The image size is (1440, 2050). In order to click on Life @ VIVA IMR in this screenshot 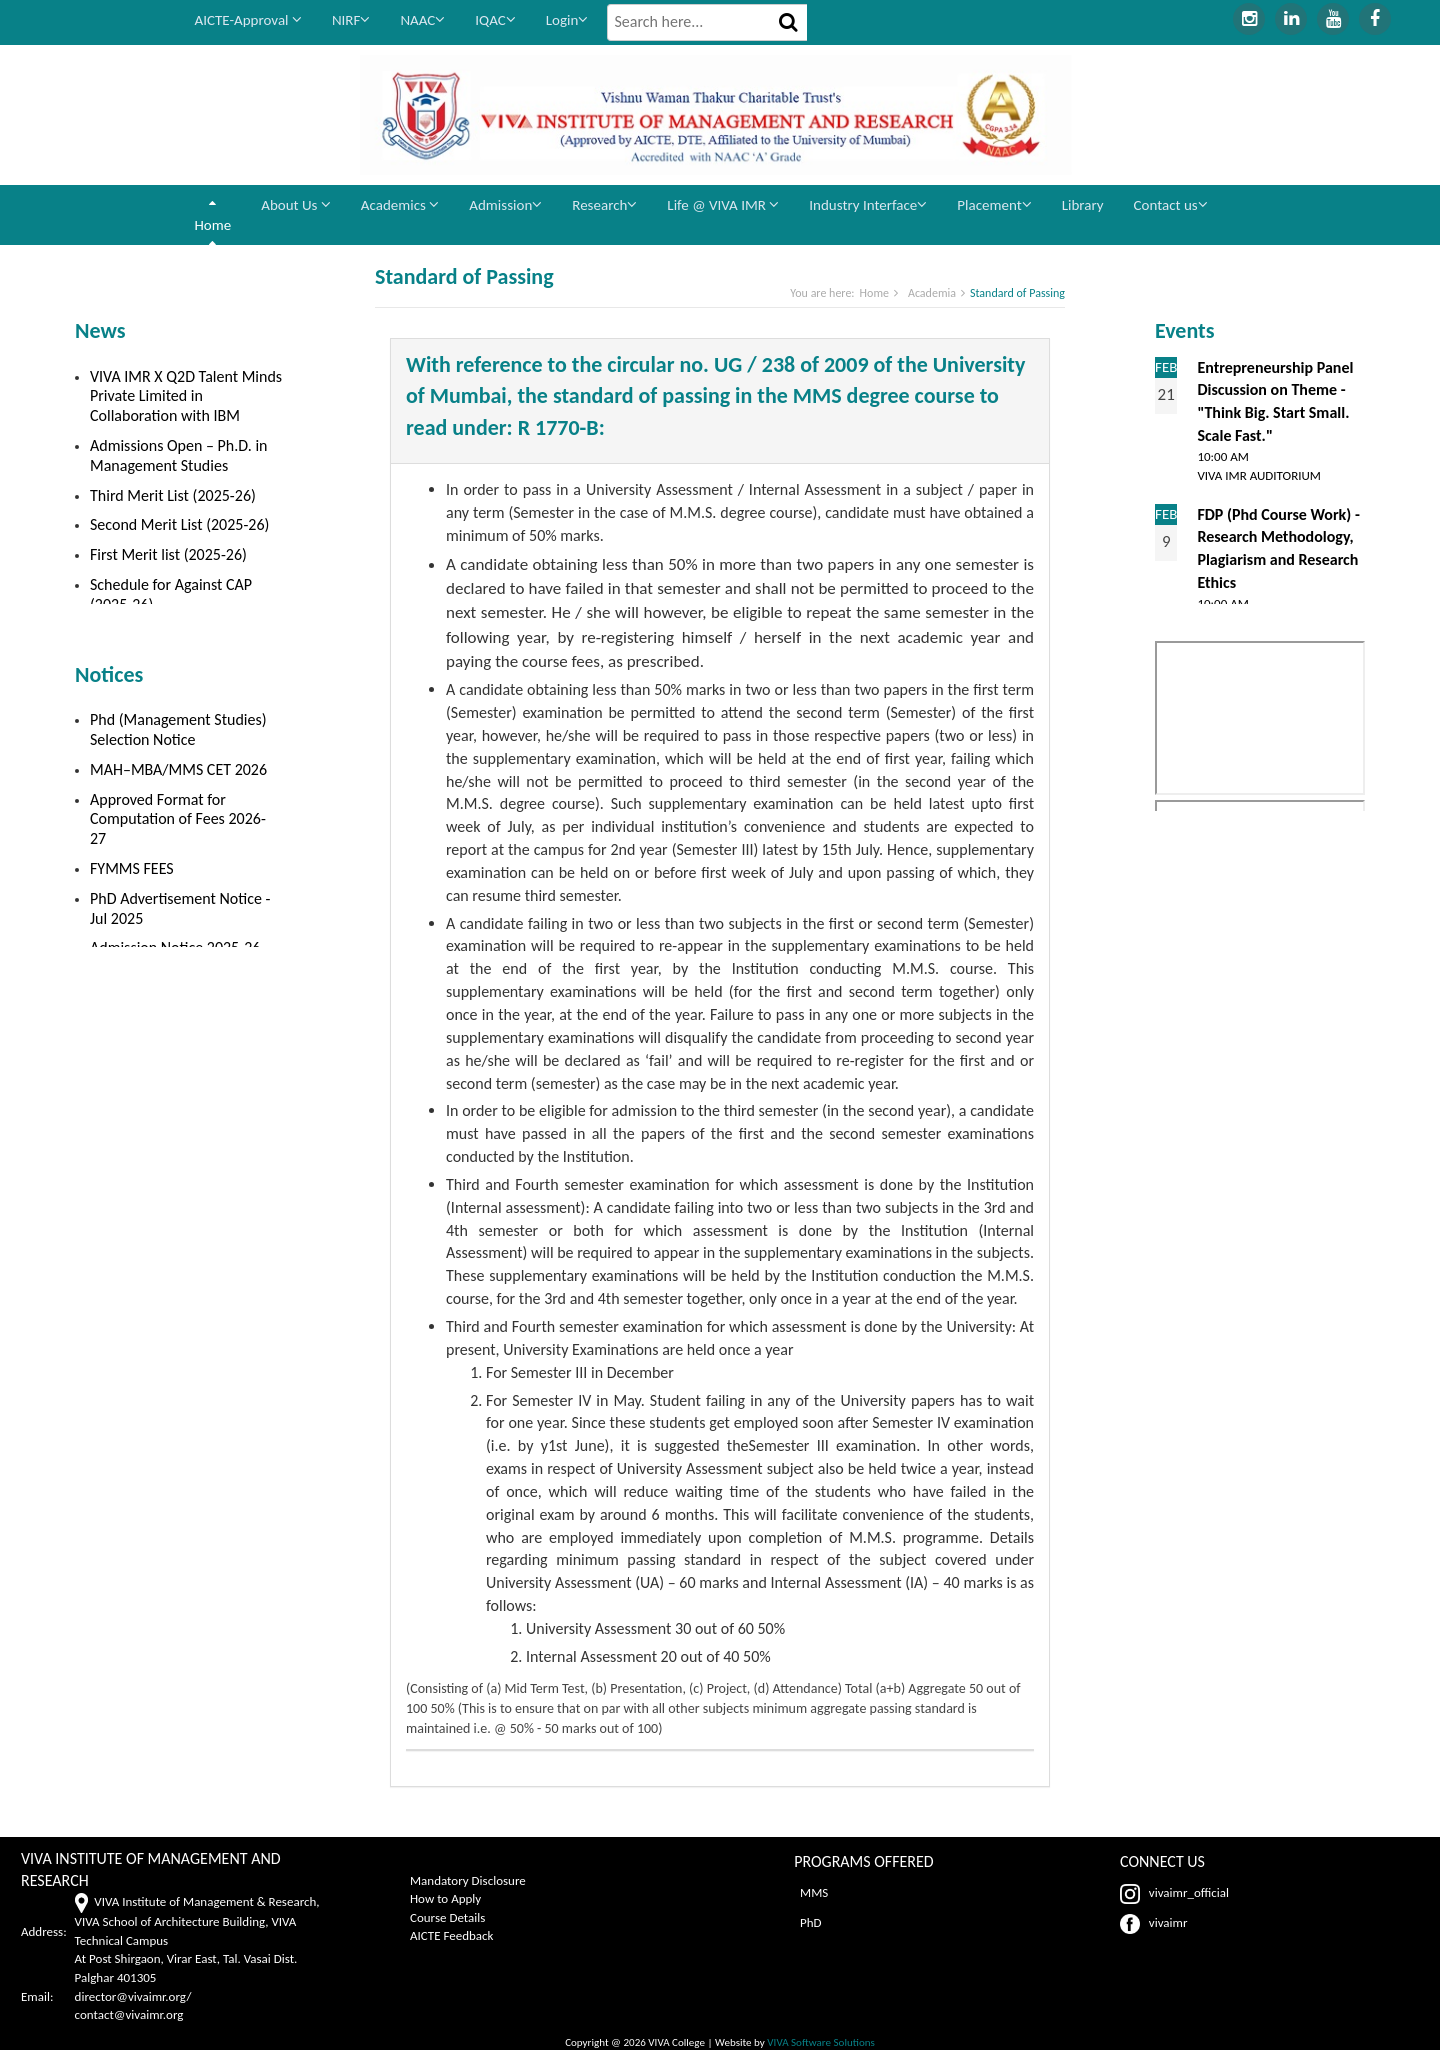, I will do `click(723, 205)`.